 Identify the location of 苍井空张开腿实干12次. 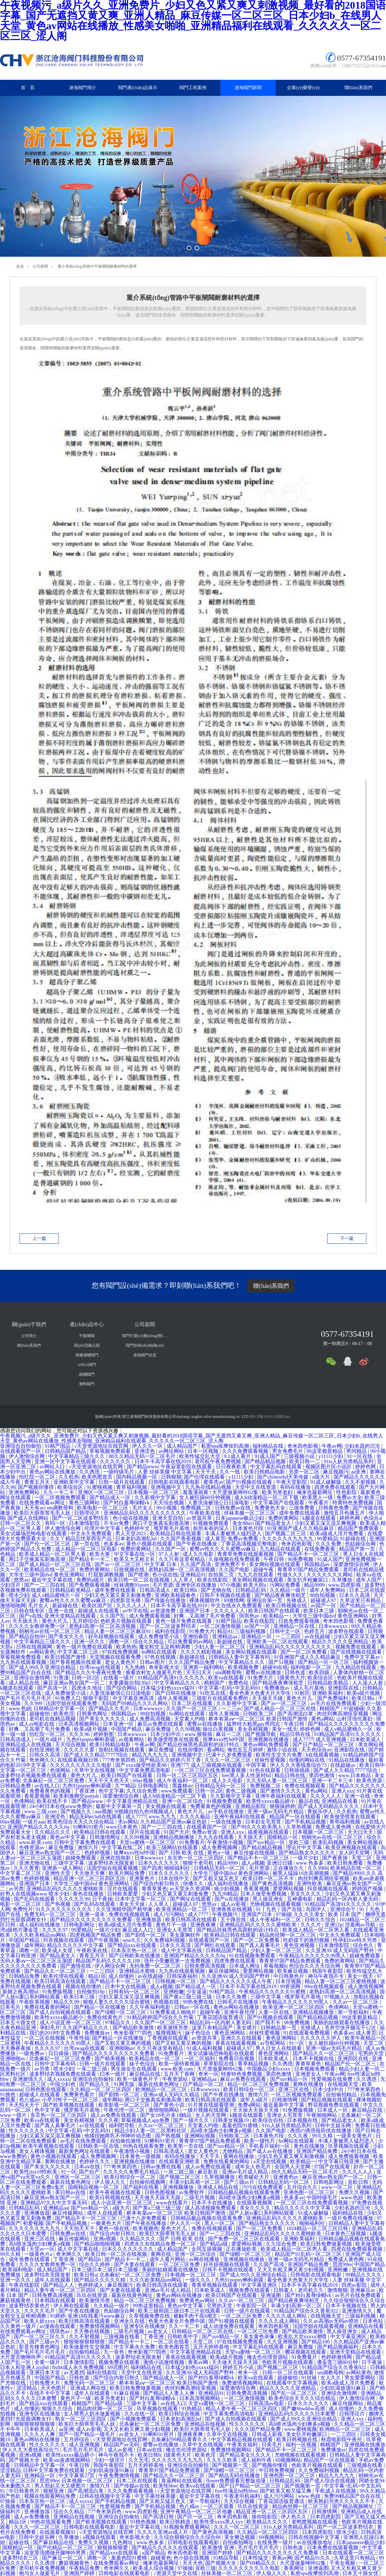
(351, 2027).